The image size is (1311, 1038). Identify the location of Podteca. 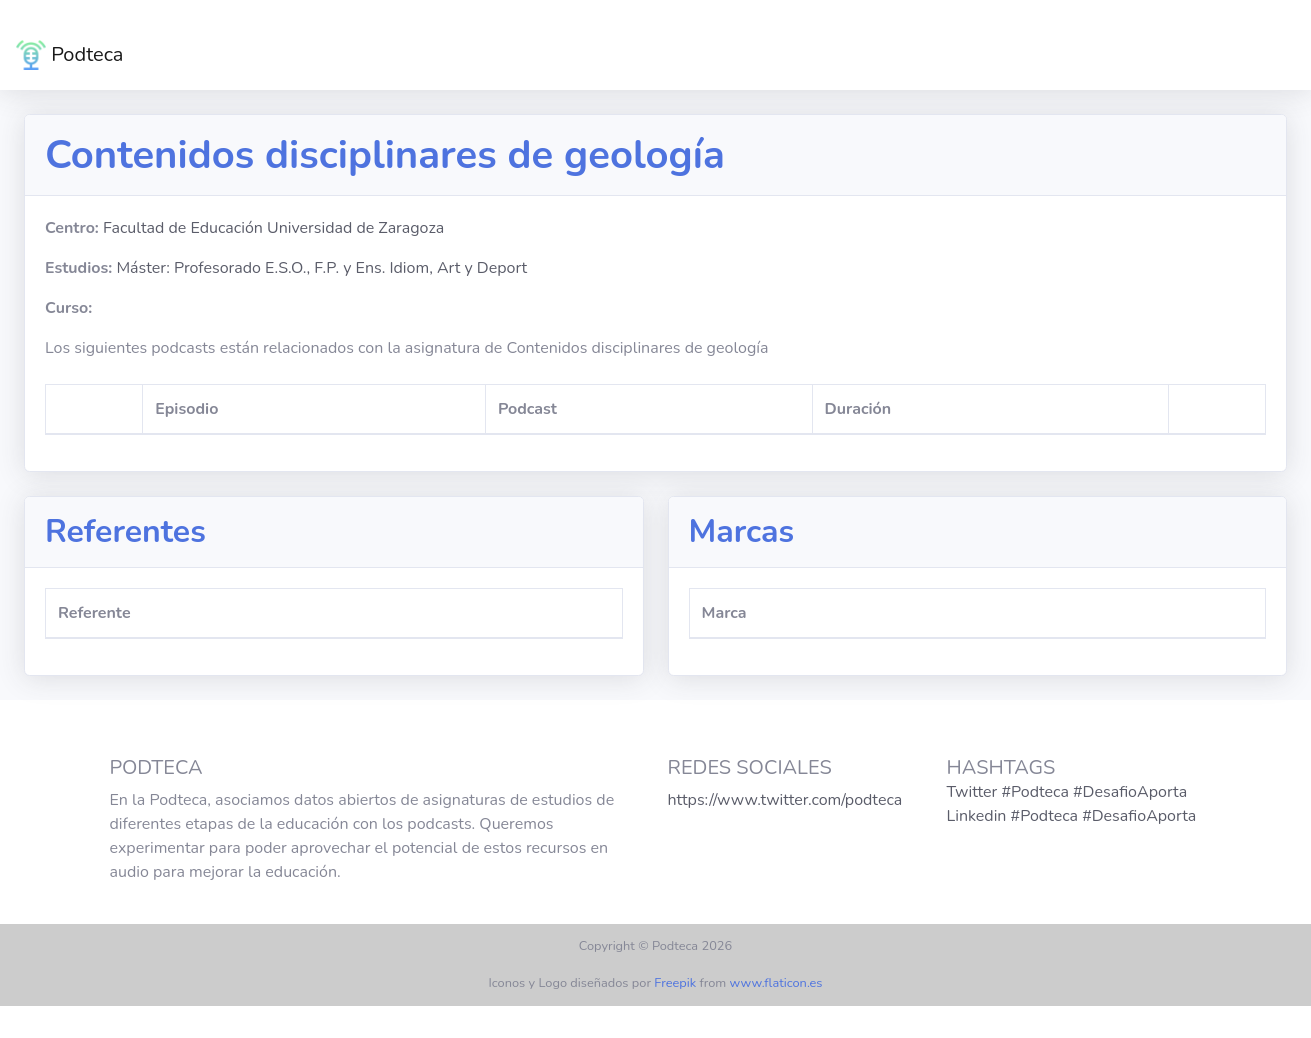
(69, 55).